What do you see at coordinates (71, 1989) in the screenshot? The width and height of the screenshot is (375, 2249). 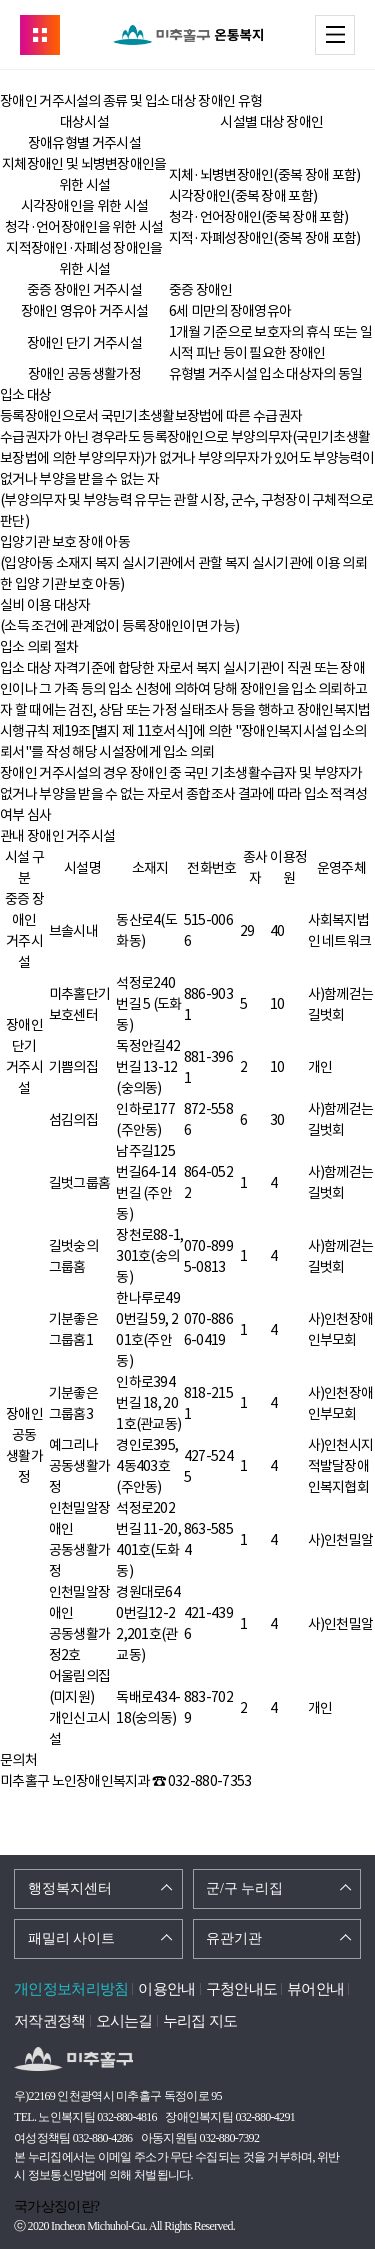 I see `개인정보처리방침` at bounding box center [71, 1989].